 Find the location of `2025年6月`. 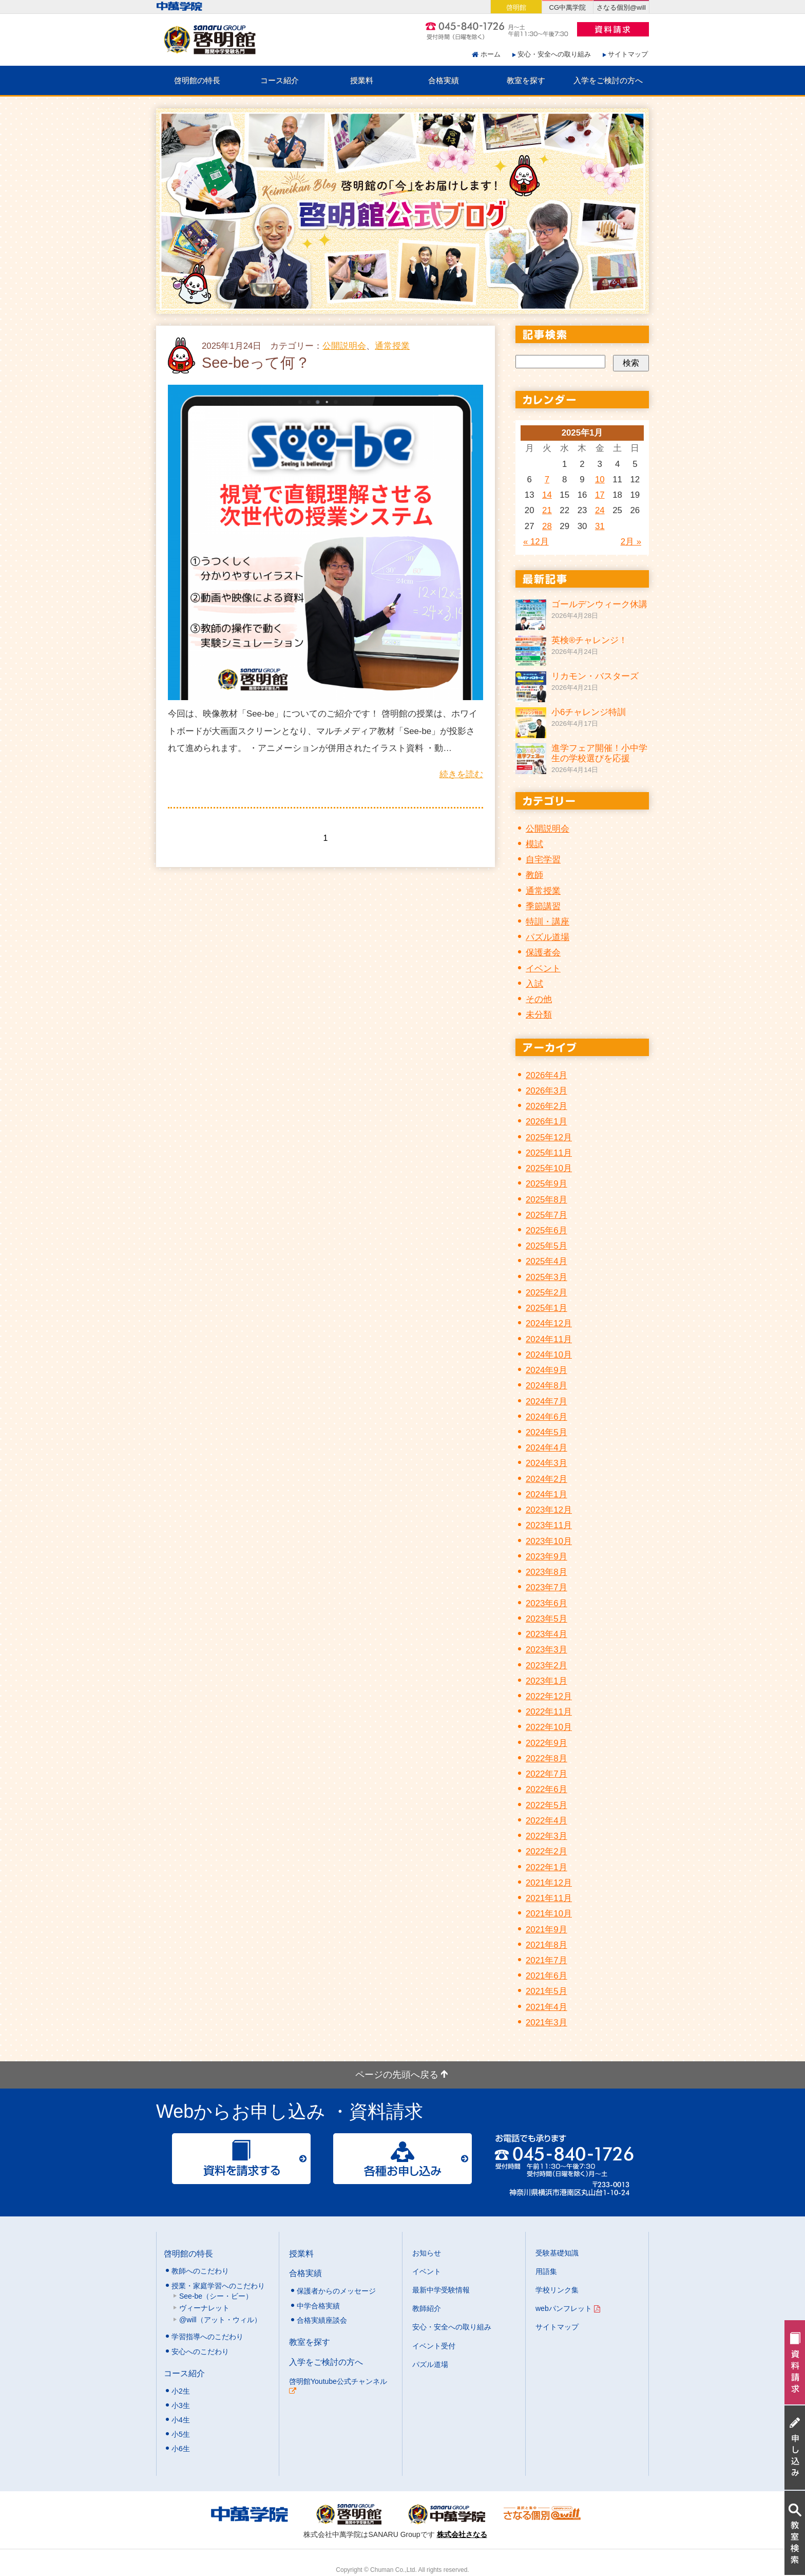

2025年6月 is located at coordinates (546, 1230).